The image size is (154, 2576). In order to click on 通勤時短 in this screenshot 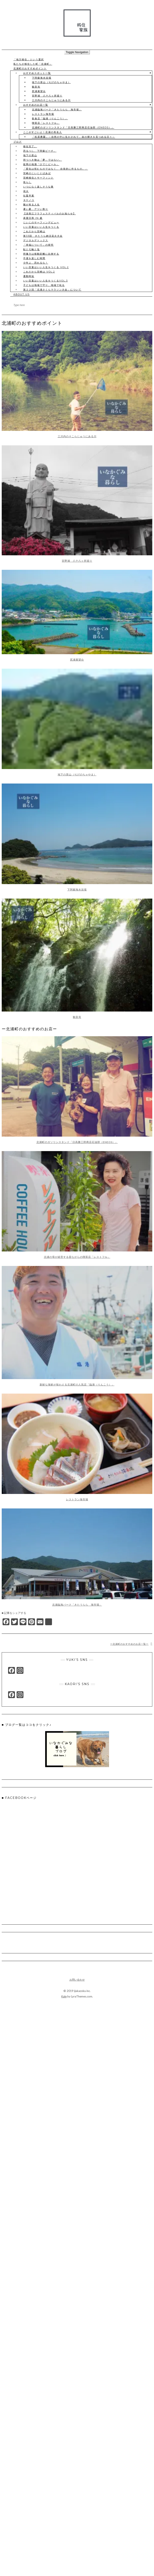, I will do `click(28, 276)`.